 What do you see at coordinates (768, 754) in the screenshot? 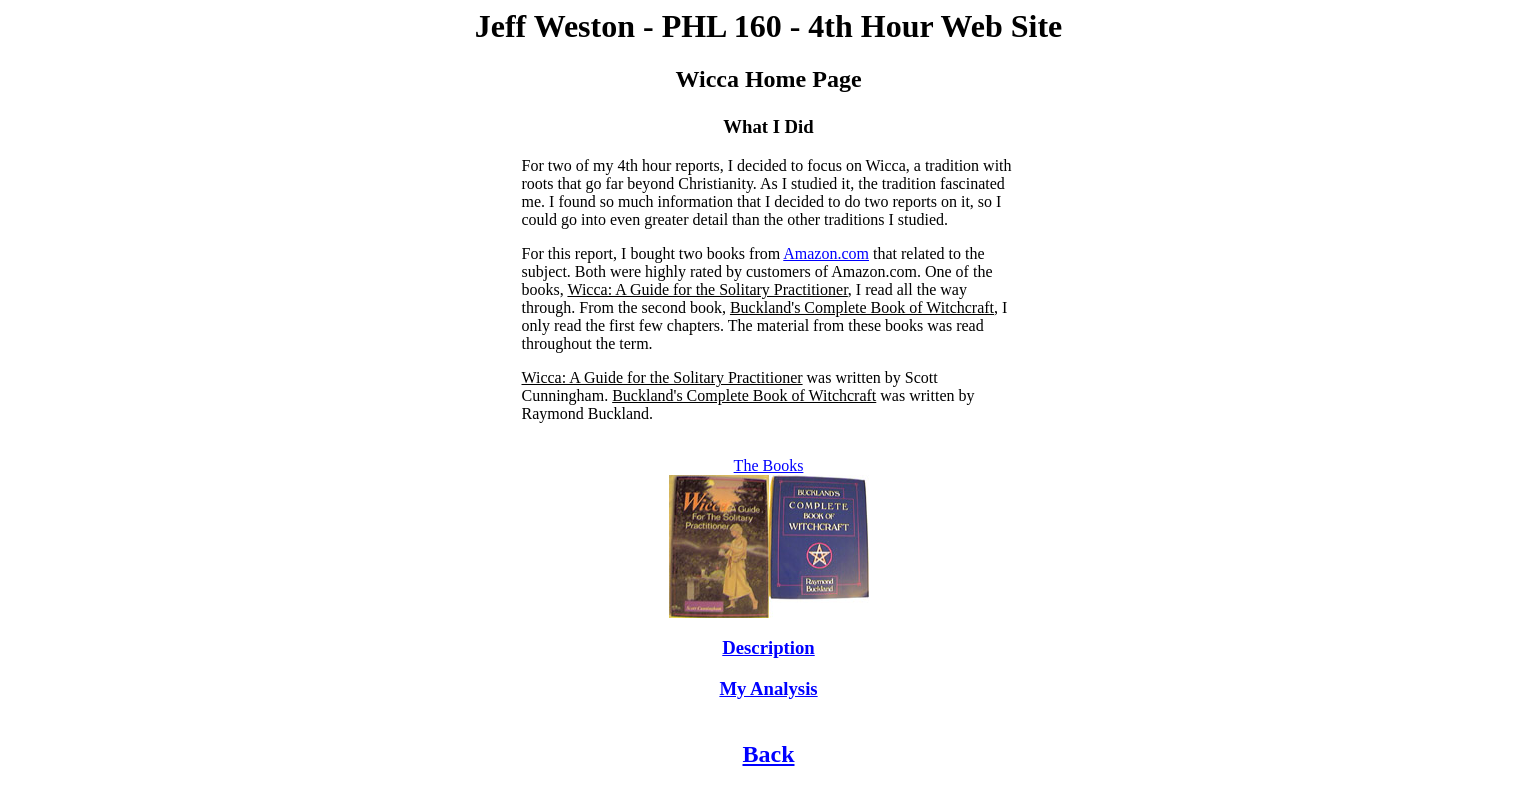
I see `Back` at bounding box center [768, 754].